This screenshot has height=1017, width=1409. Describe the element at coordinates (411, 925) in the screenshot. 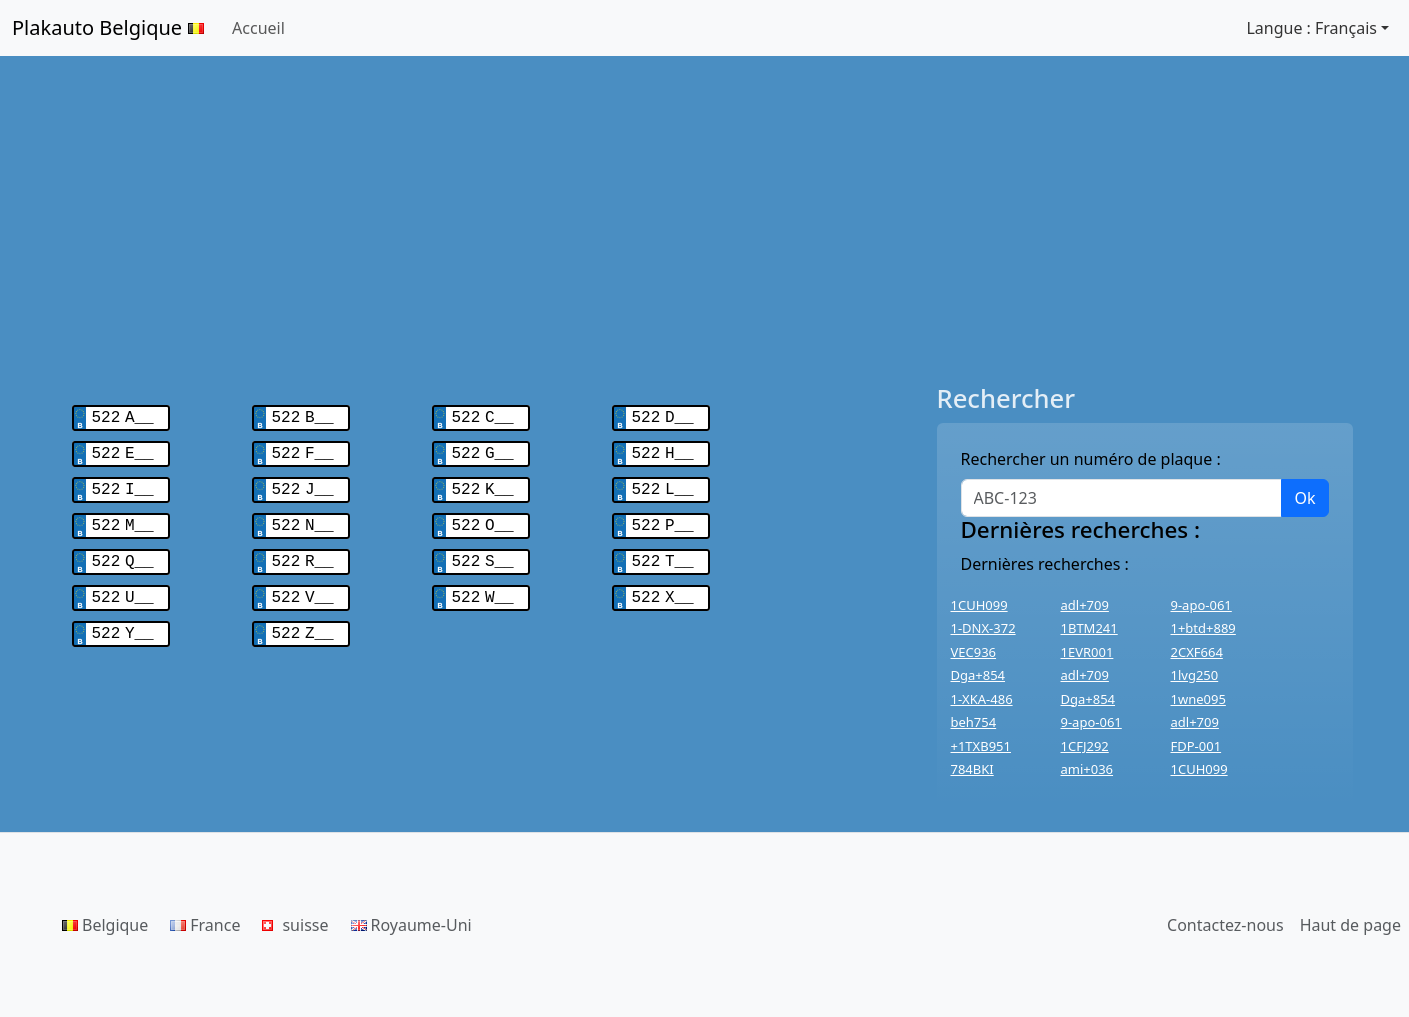

I see `Royaume-Uni` at that location.